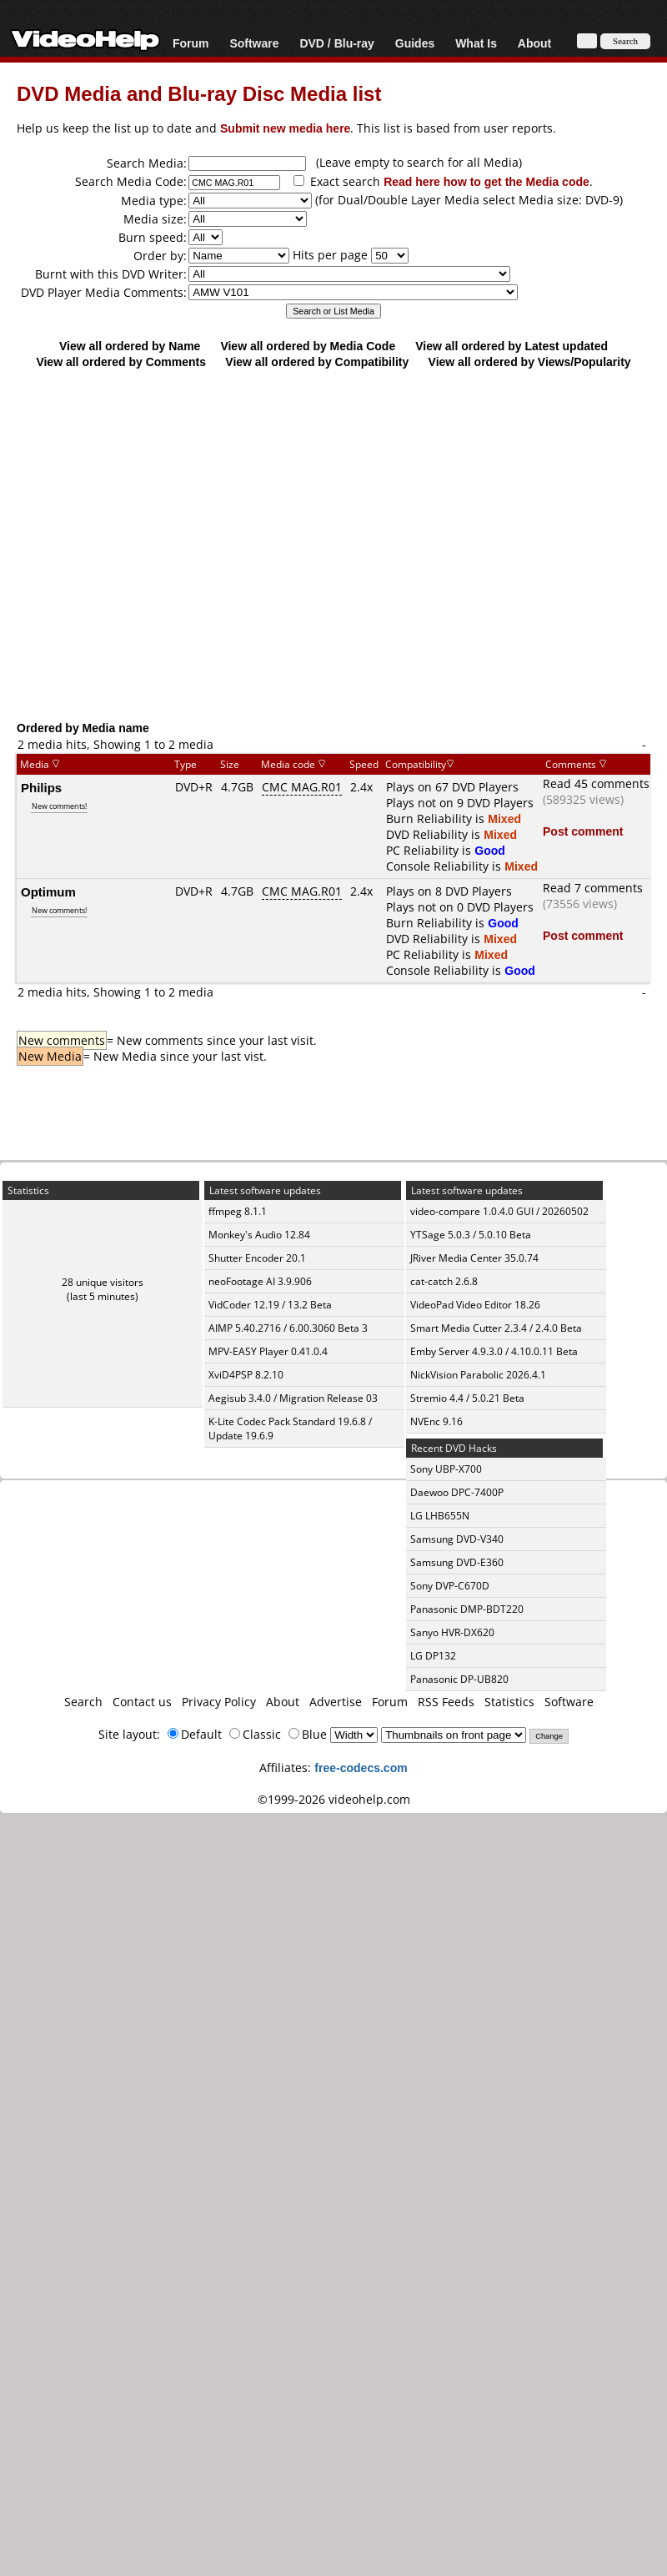  What do you see at coordinates (446, 1469) in the screenshot?
I see `Sony UBP-X700` at bounding box center [446, 1469].